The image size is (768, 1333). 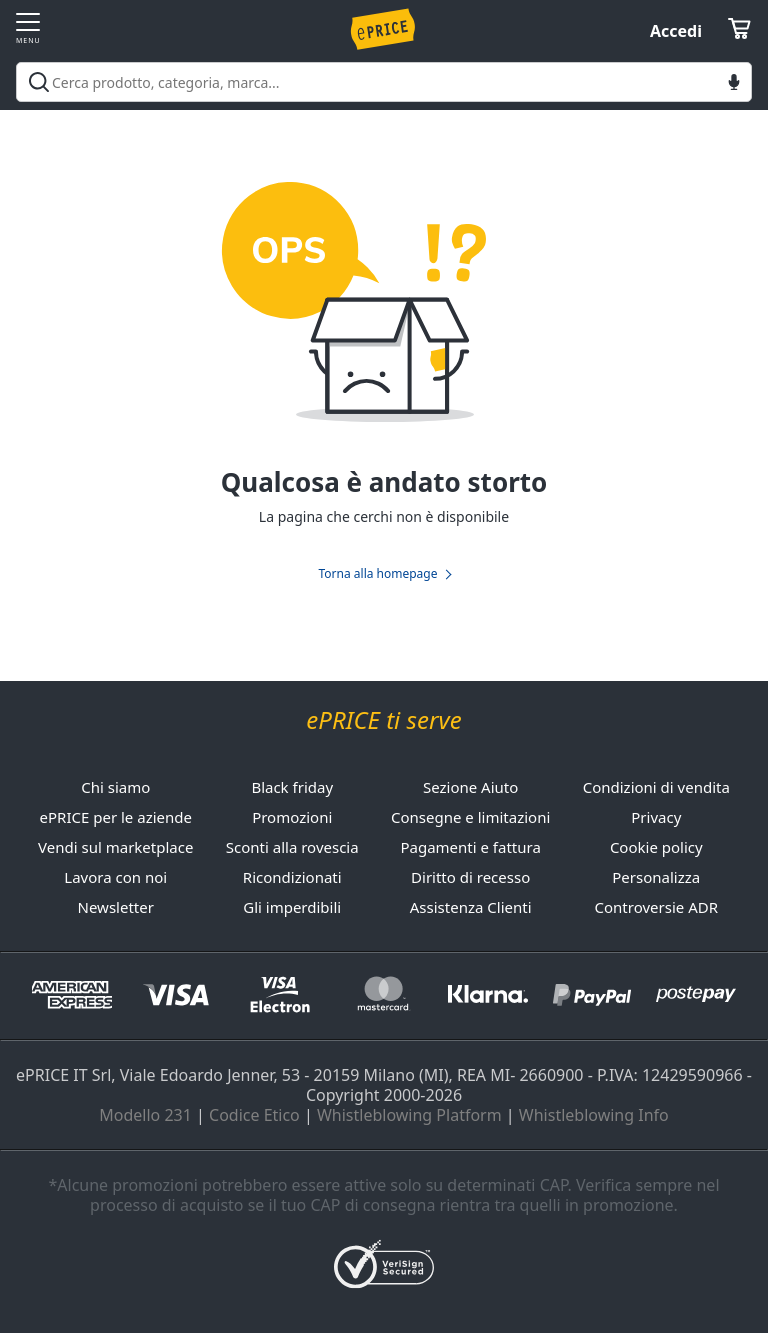 I want to click on Condizioni di vendita, so click(x=656, y=787).